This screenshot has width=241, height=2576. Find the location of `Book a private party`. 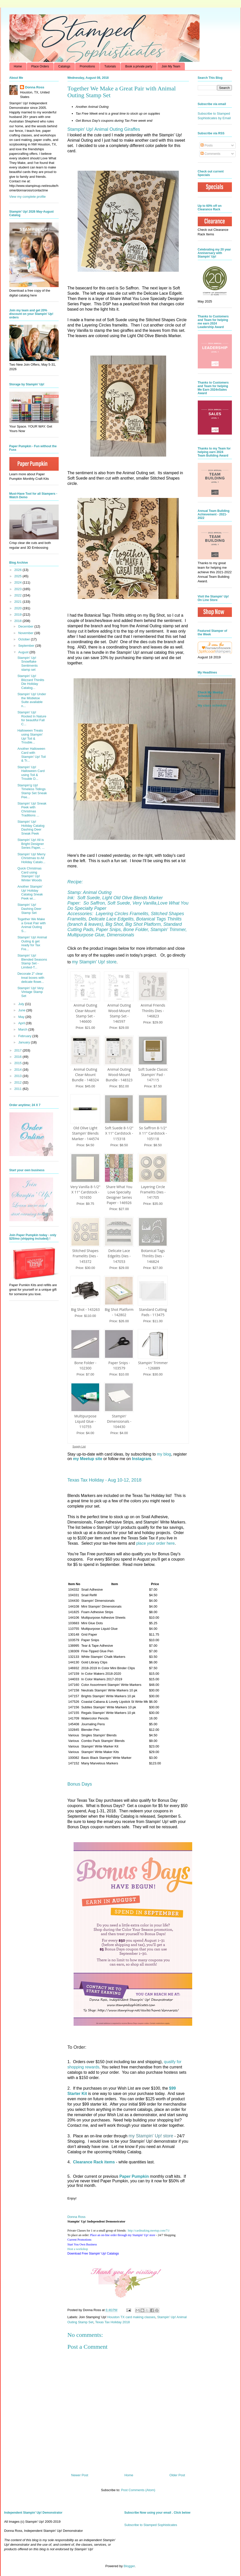

Book a private party is located at coordinates (138, 66).